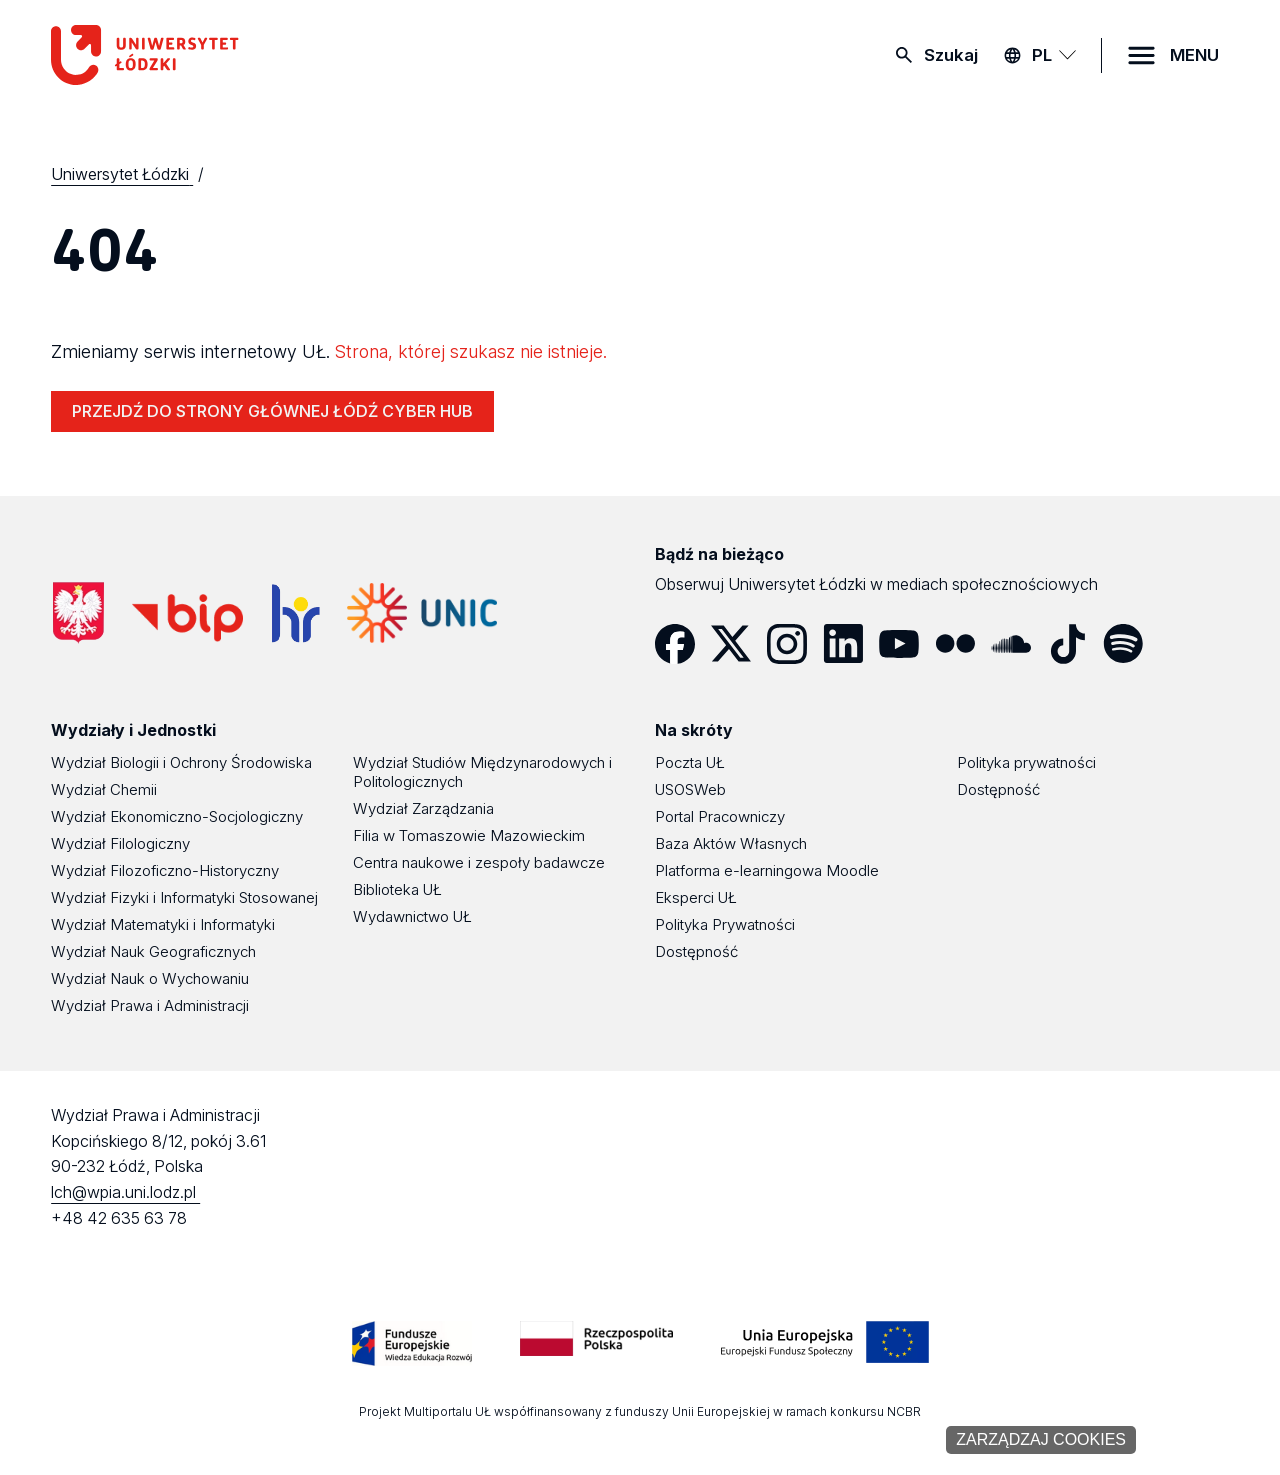 The height and width of the screenshot is (1475, 1280). I want to click on Wydział Nauk o Wychowaniu, so click(150, 978).